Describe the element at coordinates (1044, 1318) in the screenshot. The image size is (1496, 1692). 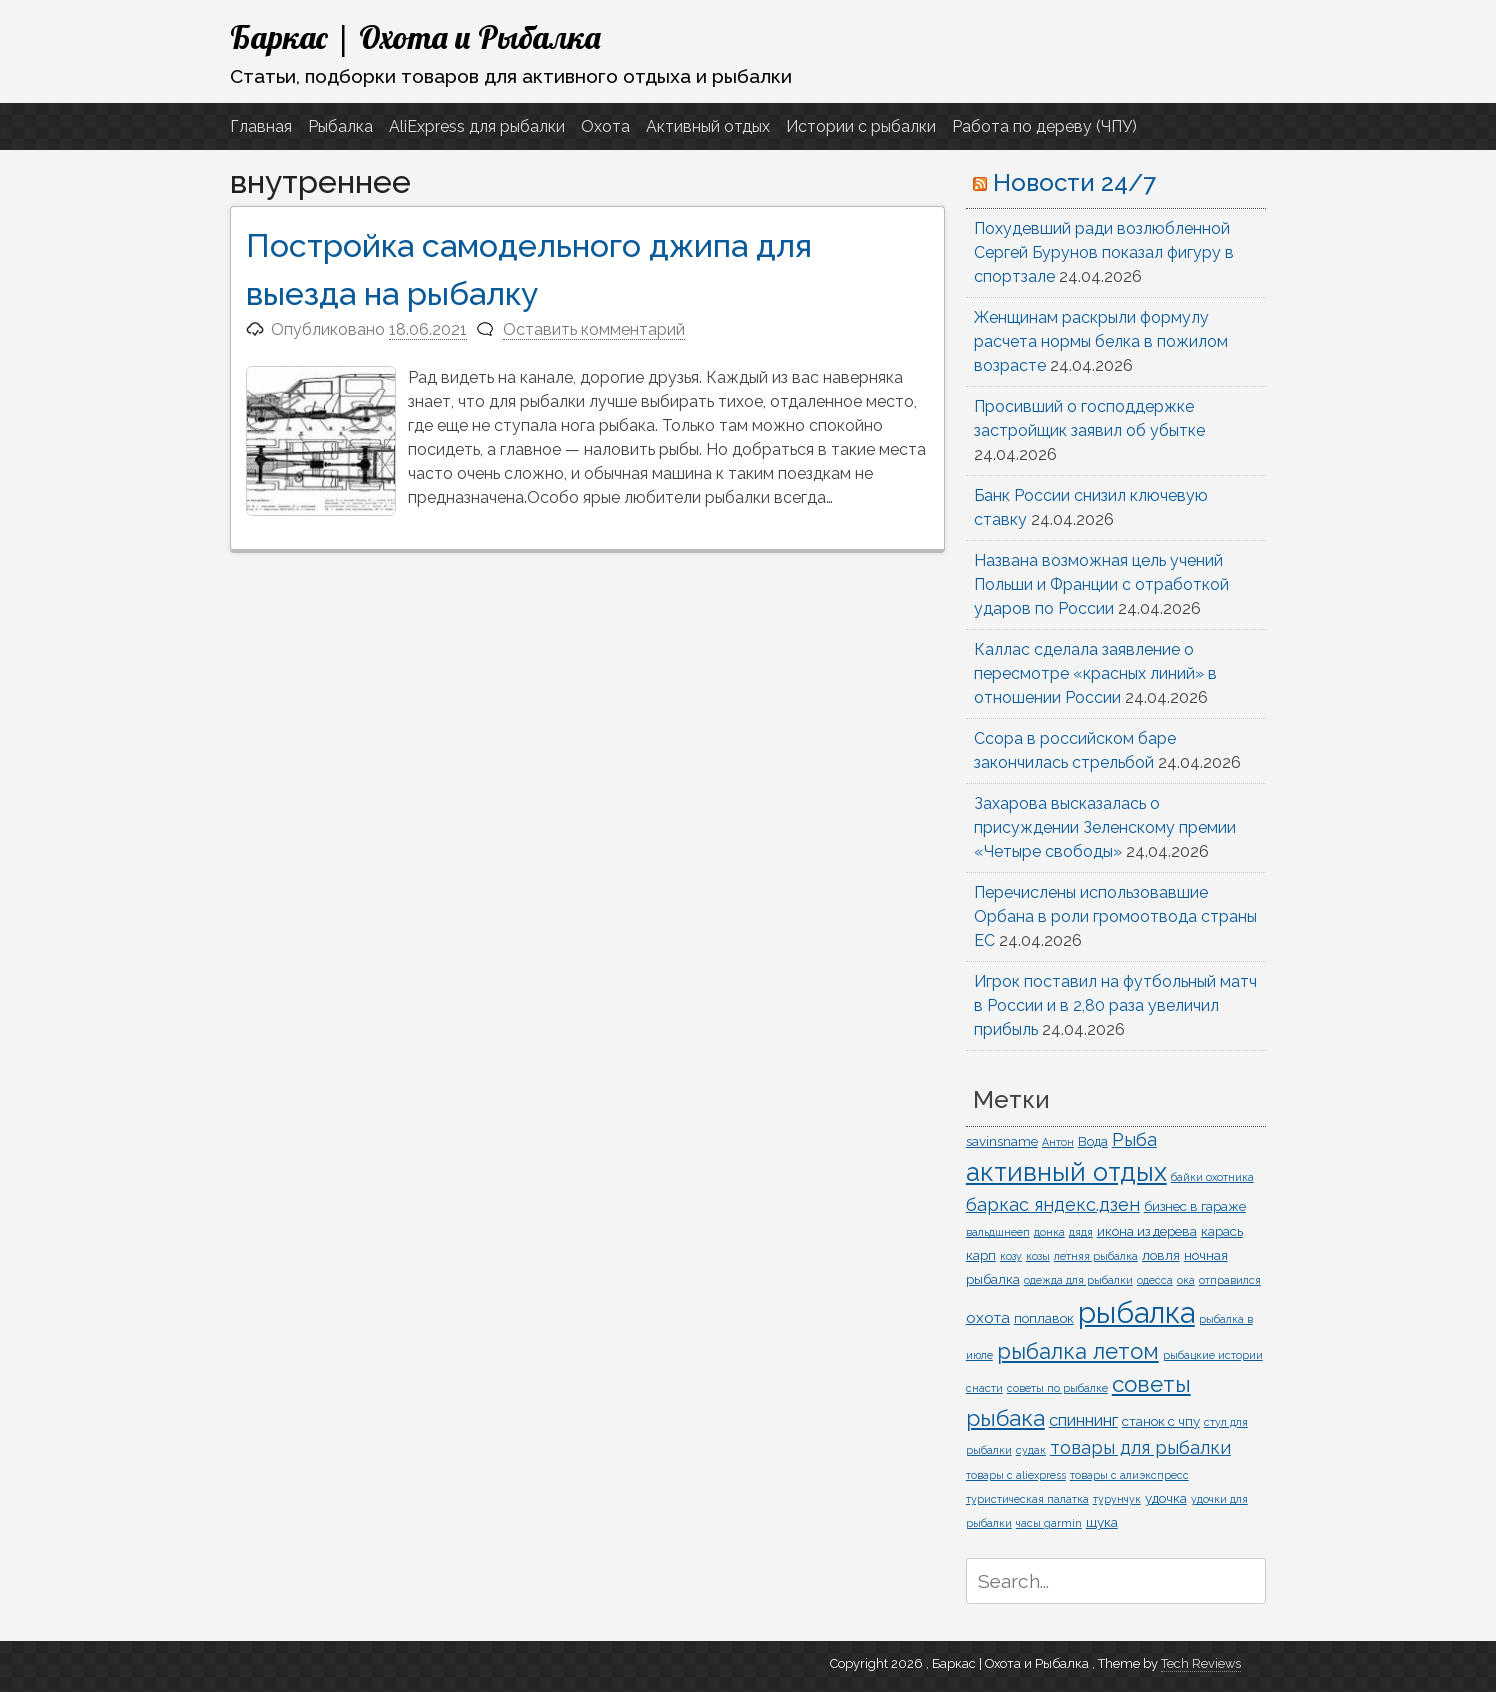
I see `поплавок [поплавок (2 элемента)]` at that location.